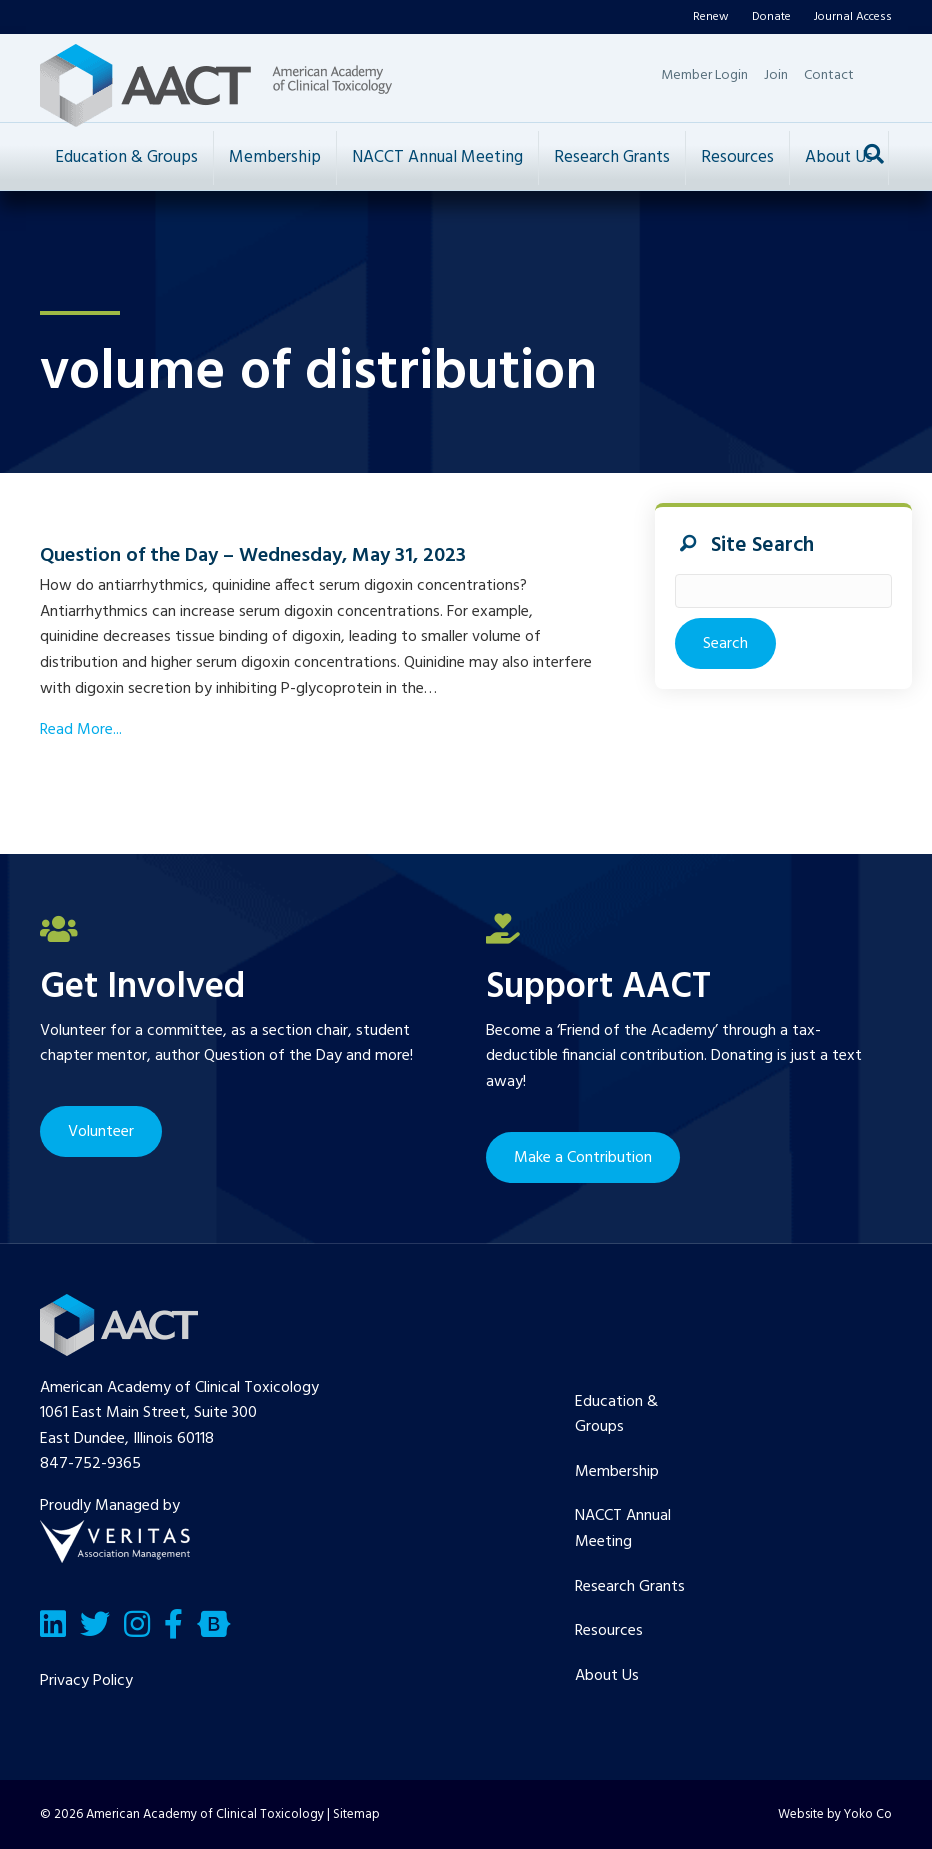 Image resolution: width=932 pixels, height=1849 pixels. I want to click on Member Login, so click(704, 75).